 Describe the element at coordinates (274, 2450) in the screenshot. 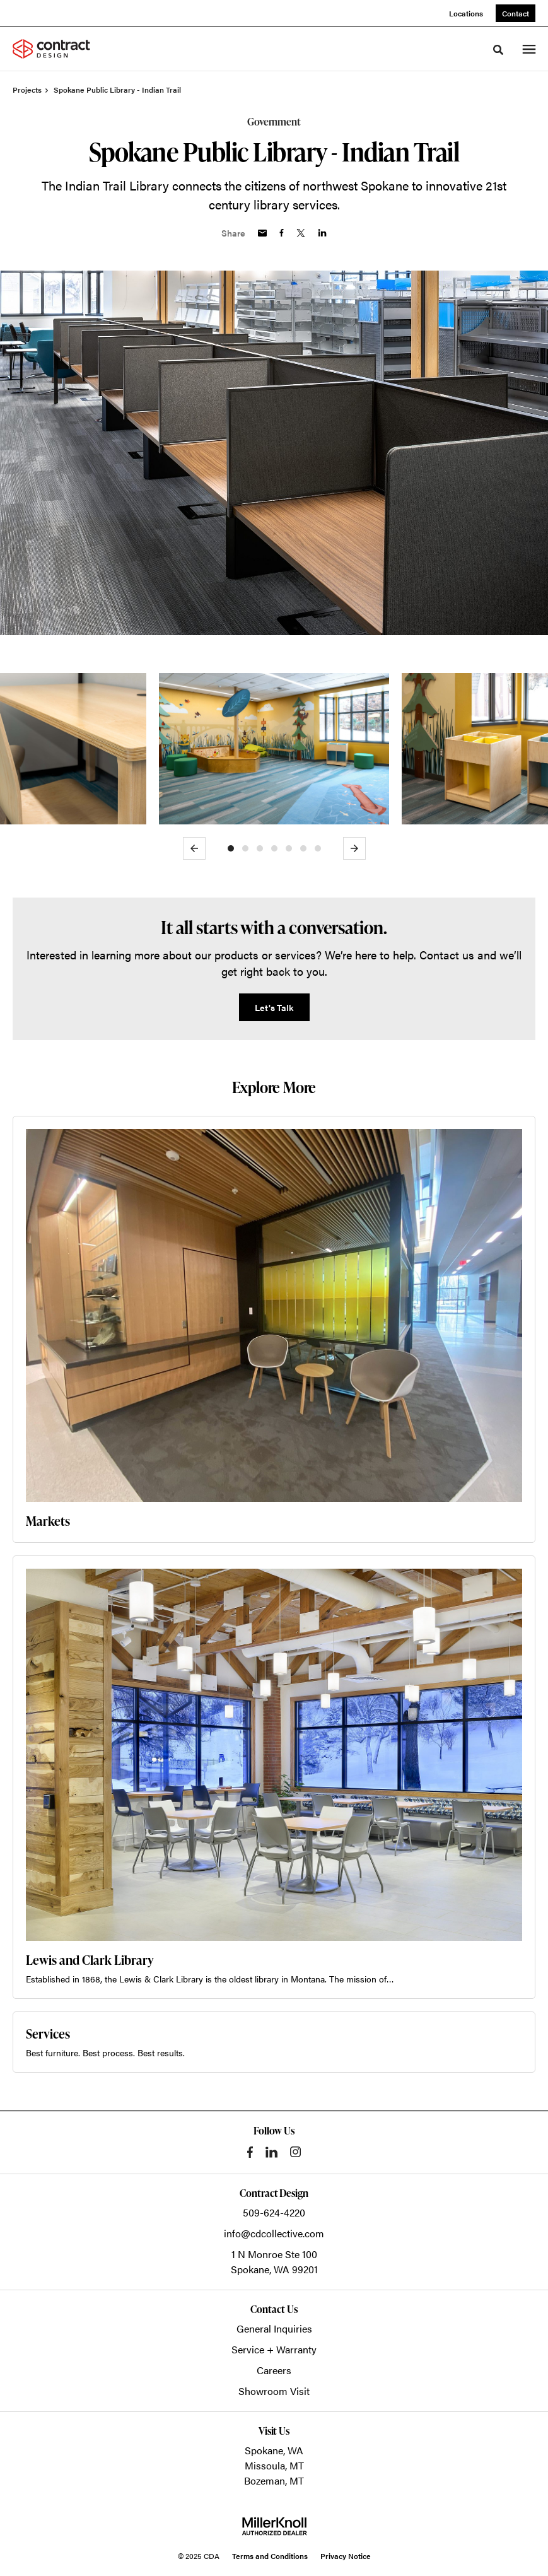

I see `Spokane, WA` at that location.